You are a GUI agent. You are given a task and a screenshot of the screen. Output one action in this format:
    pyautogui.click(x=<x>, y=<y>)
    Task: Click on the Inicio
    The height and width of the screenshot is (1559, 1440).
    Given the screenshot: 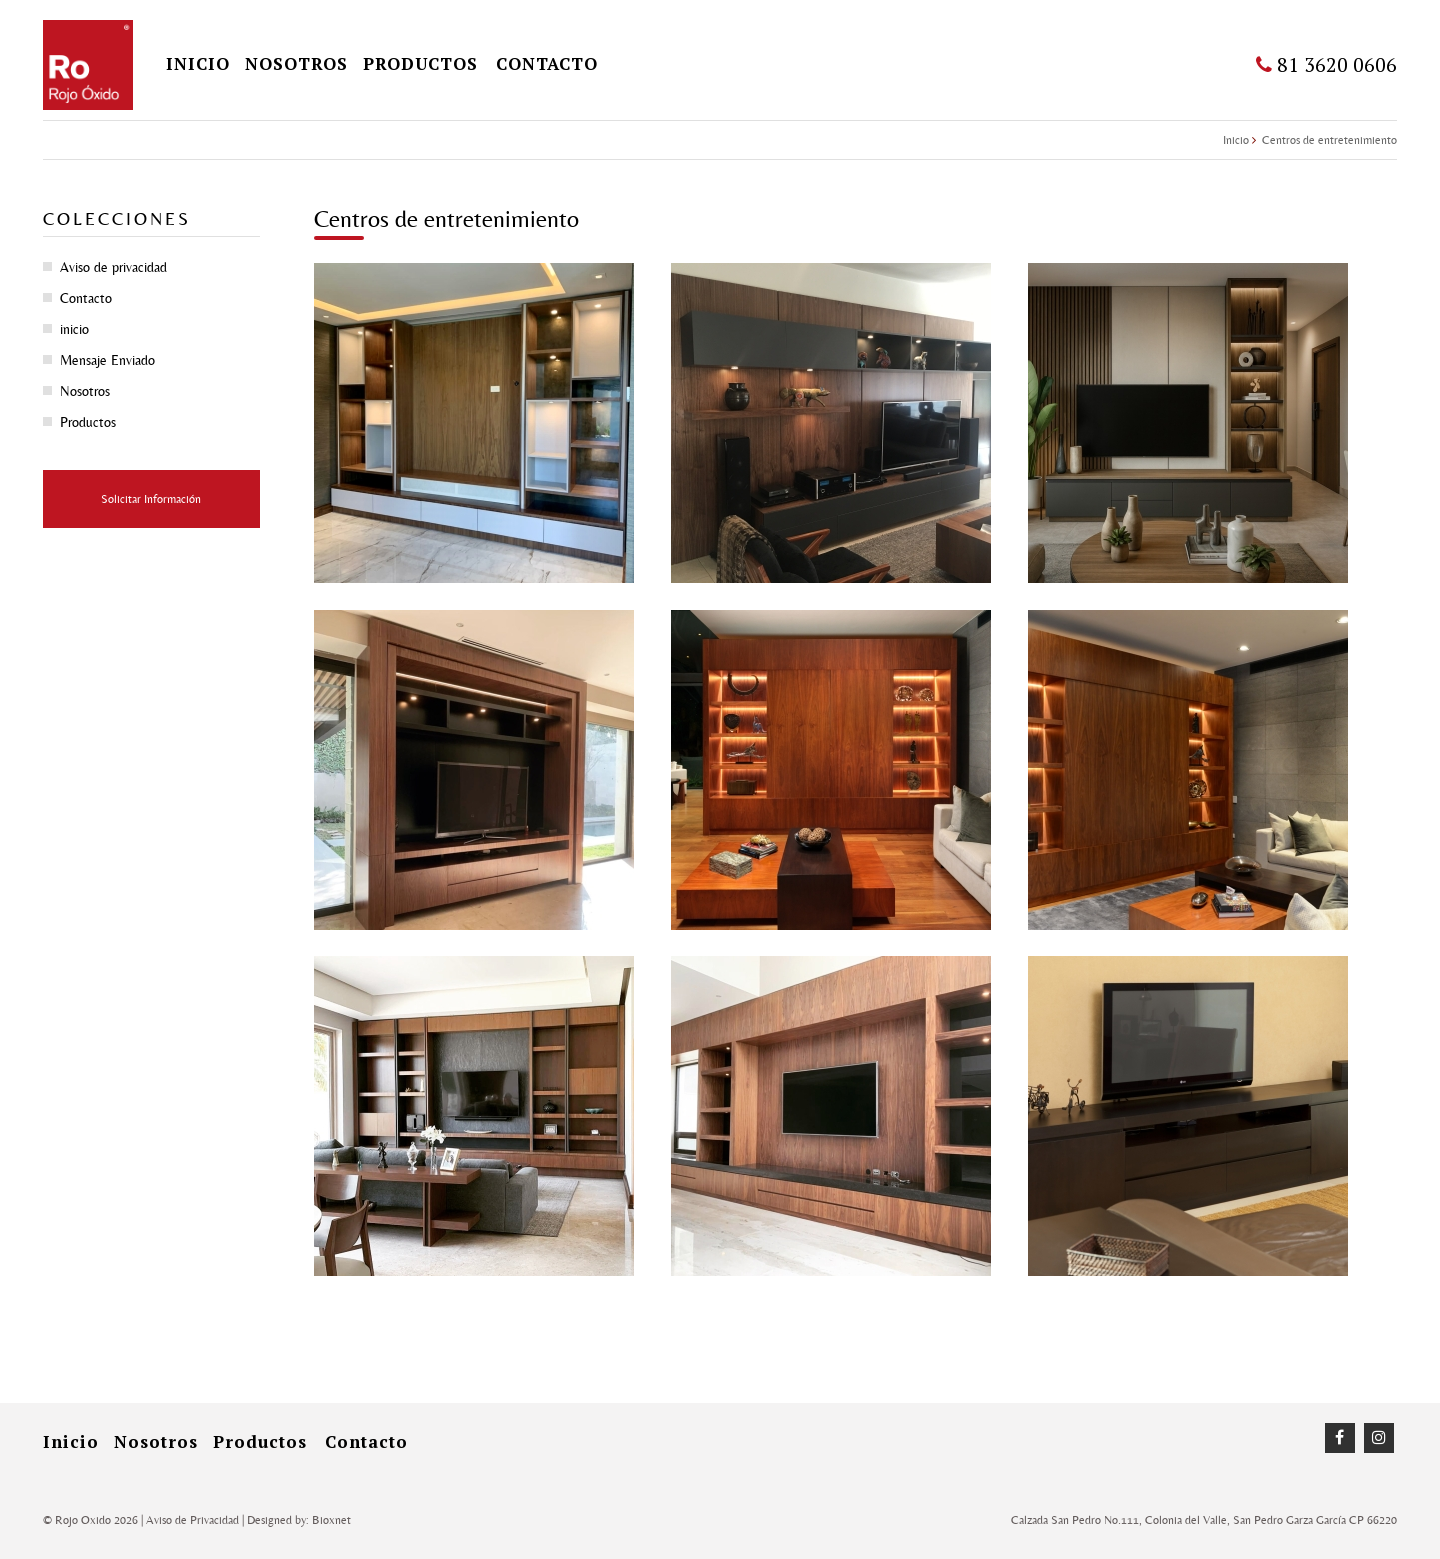 What is the action you would take?
    pyautogui.click(x=1236, y=140)
    